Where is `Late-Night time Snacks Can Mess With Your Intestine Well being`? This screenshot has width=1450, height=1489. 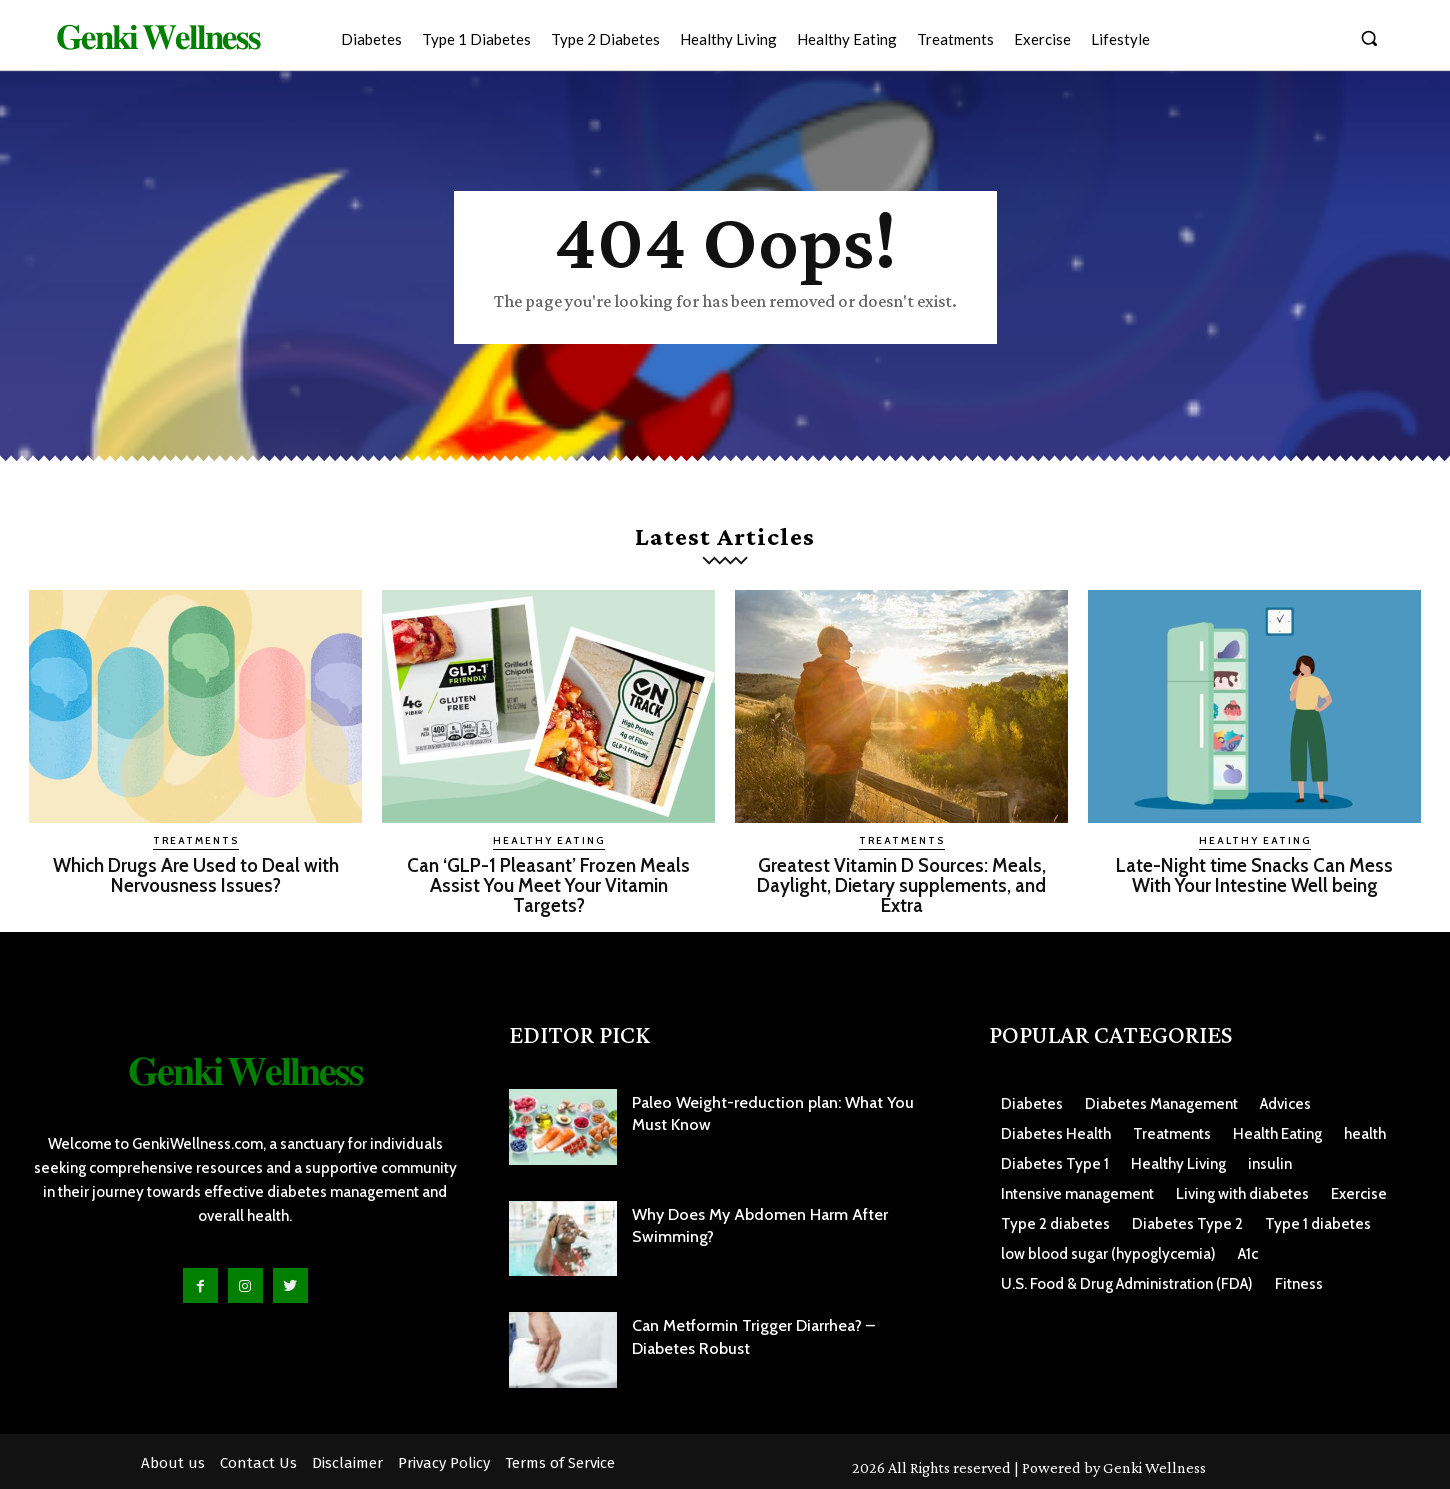
Late-Night time Snacks Can Mess With Your Intestine Well being is located at coordinates (1254, 875).